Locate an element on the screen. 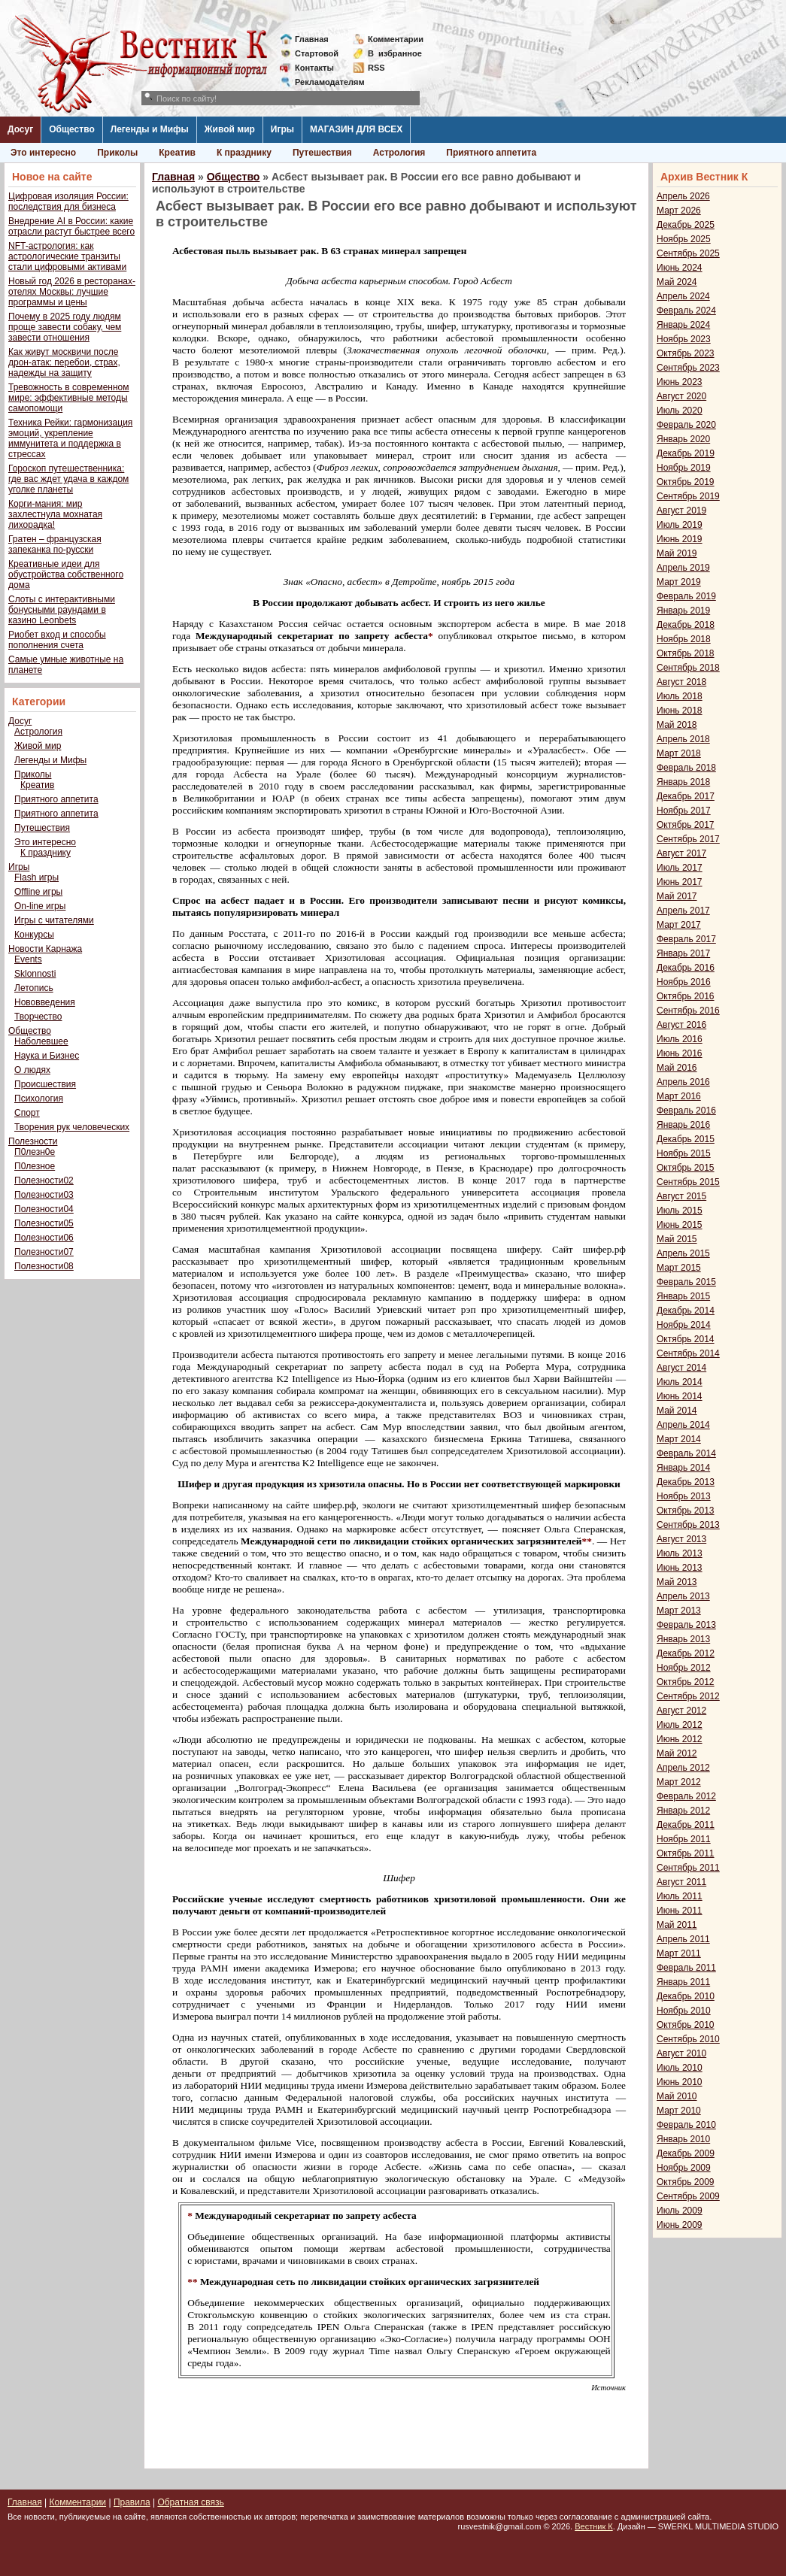 The image size is (786, 2576). Октябрь 2017 is located at coordinates (686, 825).